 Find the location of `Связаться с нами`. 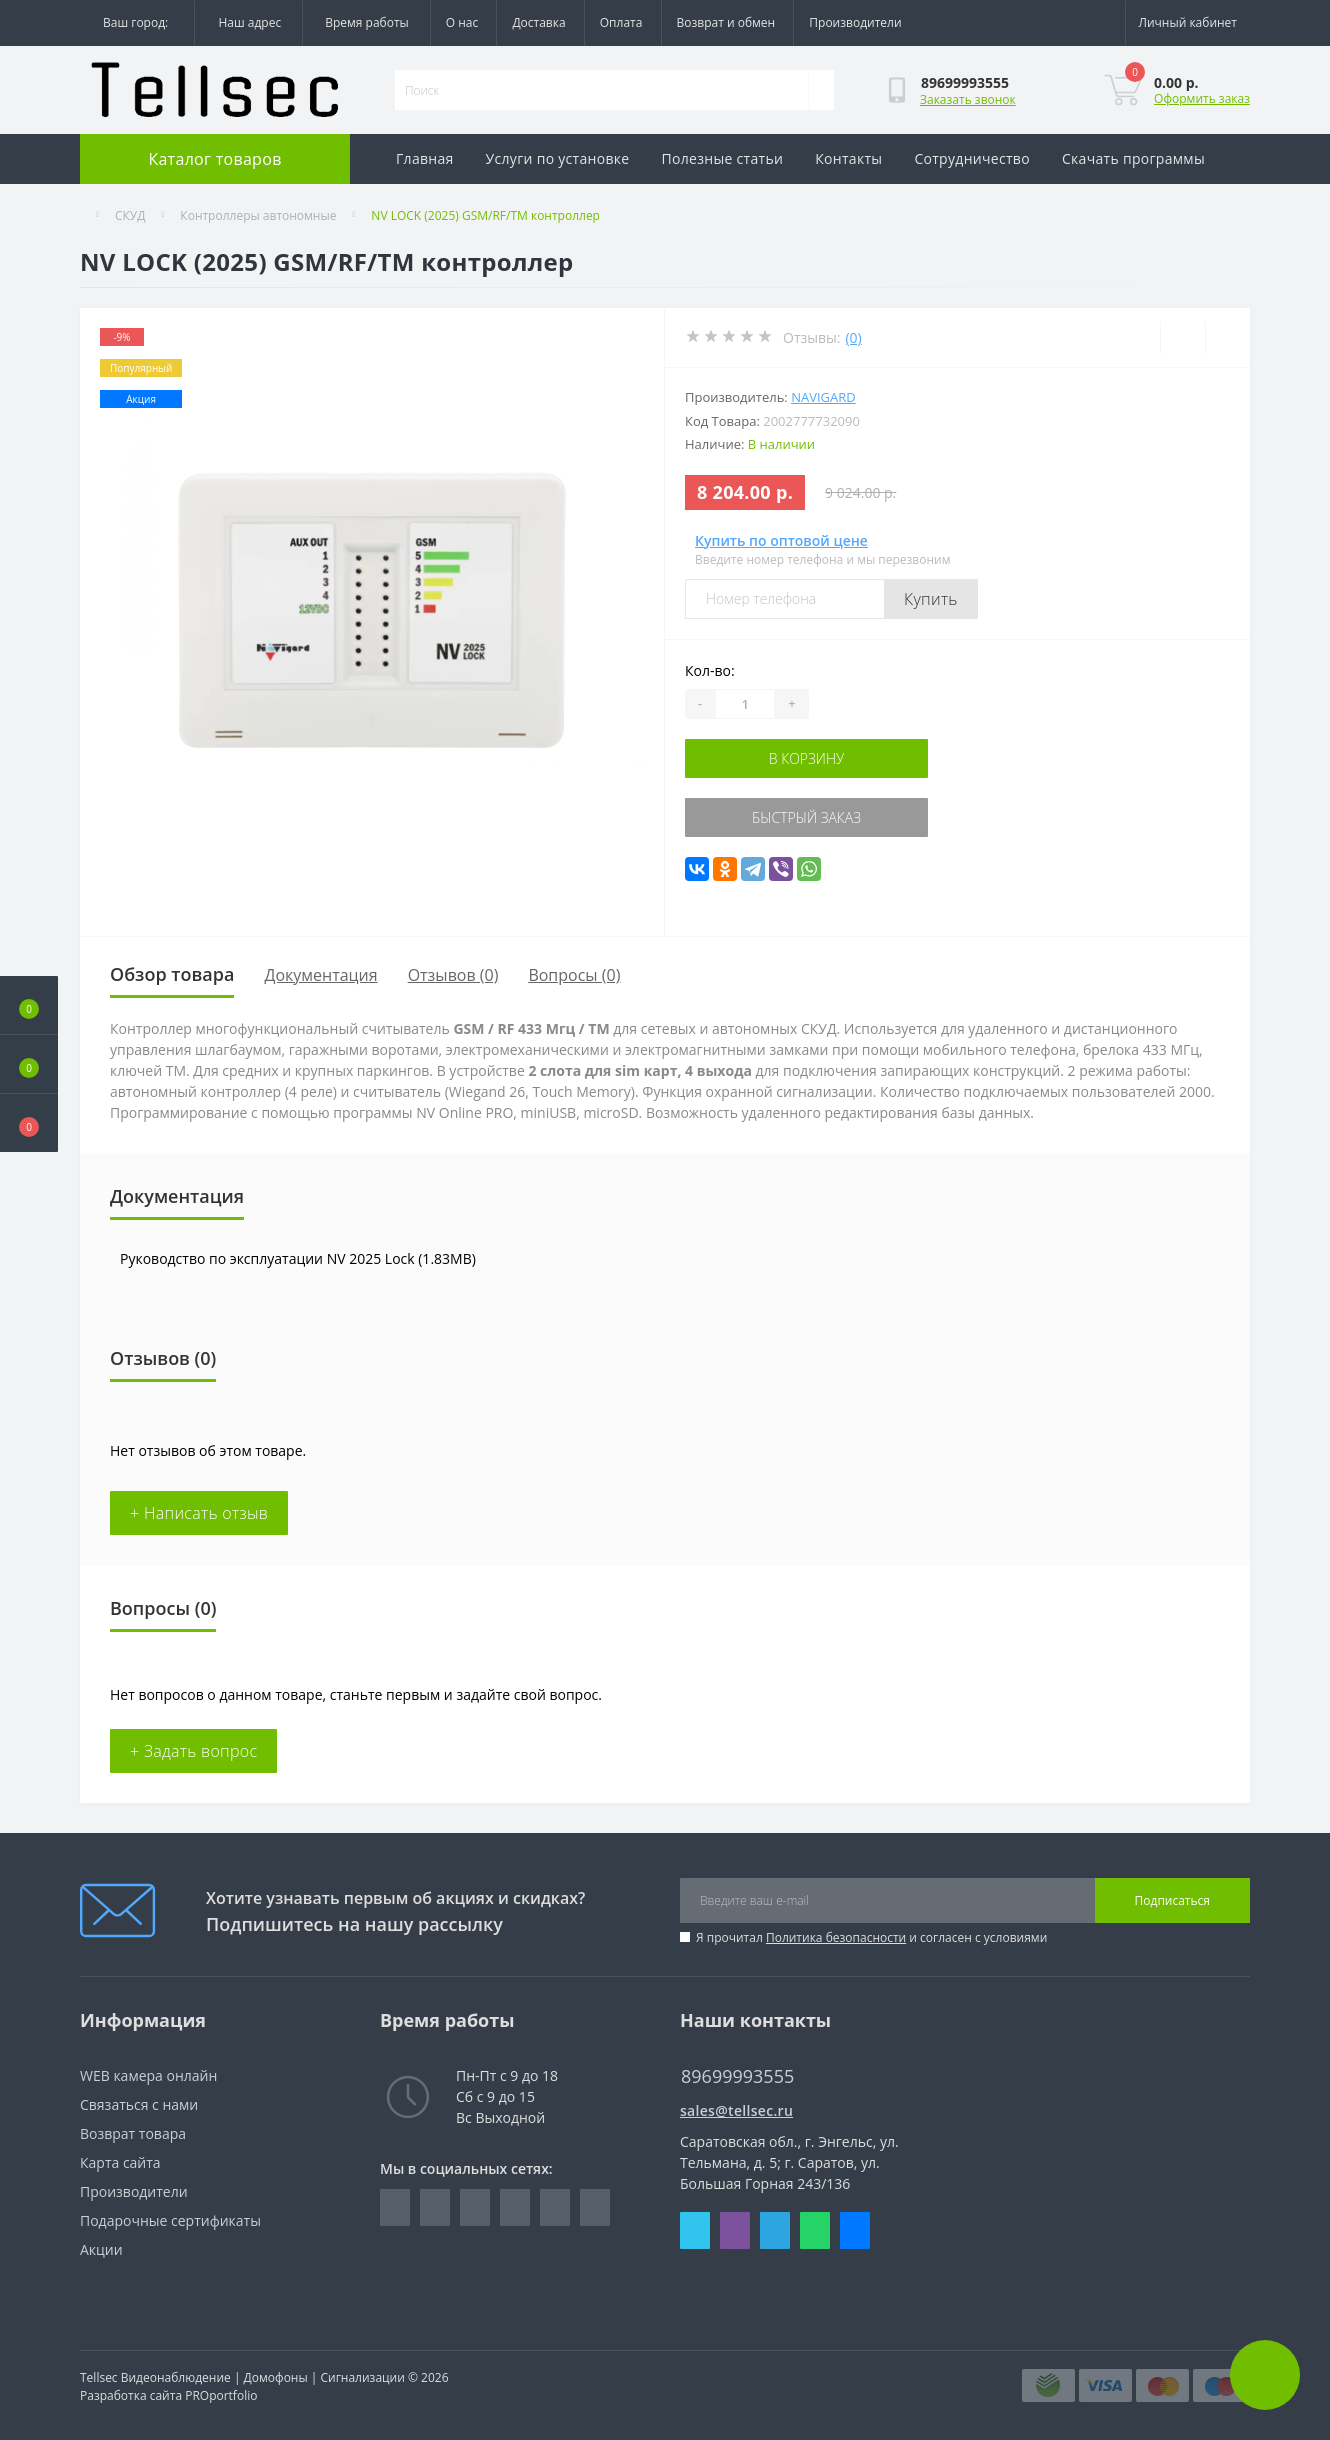

Связаться с нами is located at coordinates (139, 2104).